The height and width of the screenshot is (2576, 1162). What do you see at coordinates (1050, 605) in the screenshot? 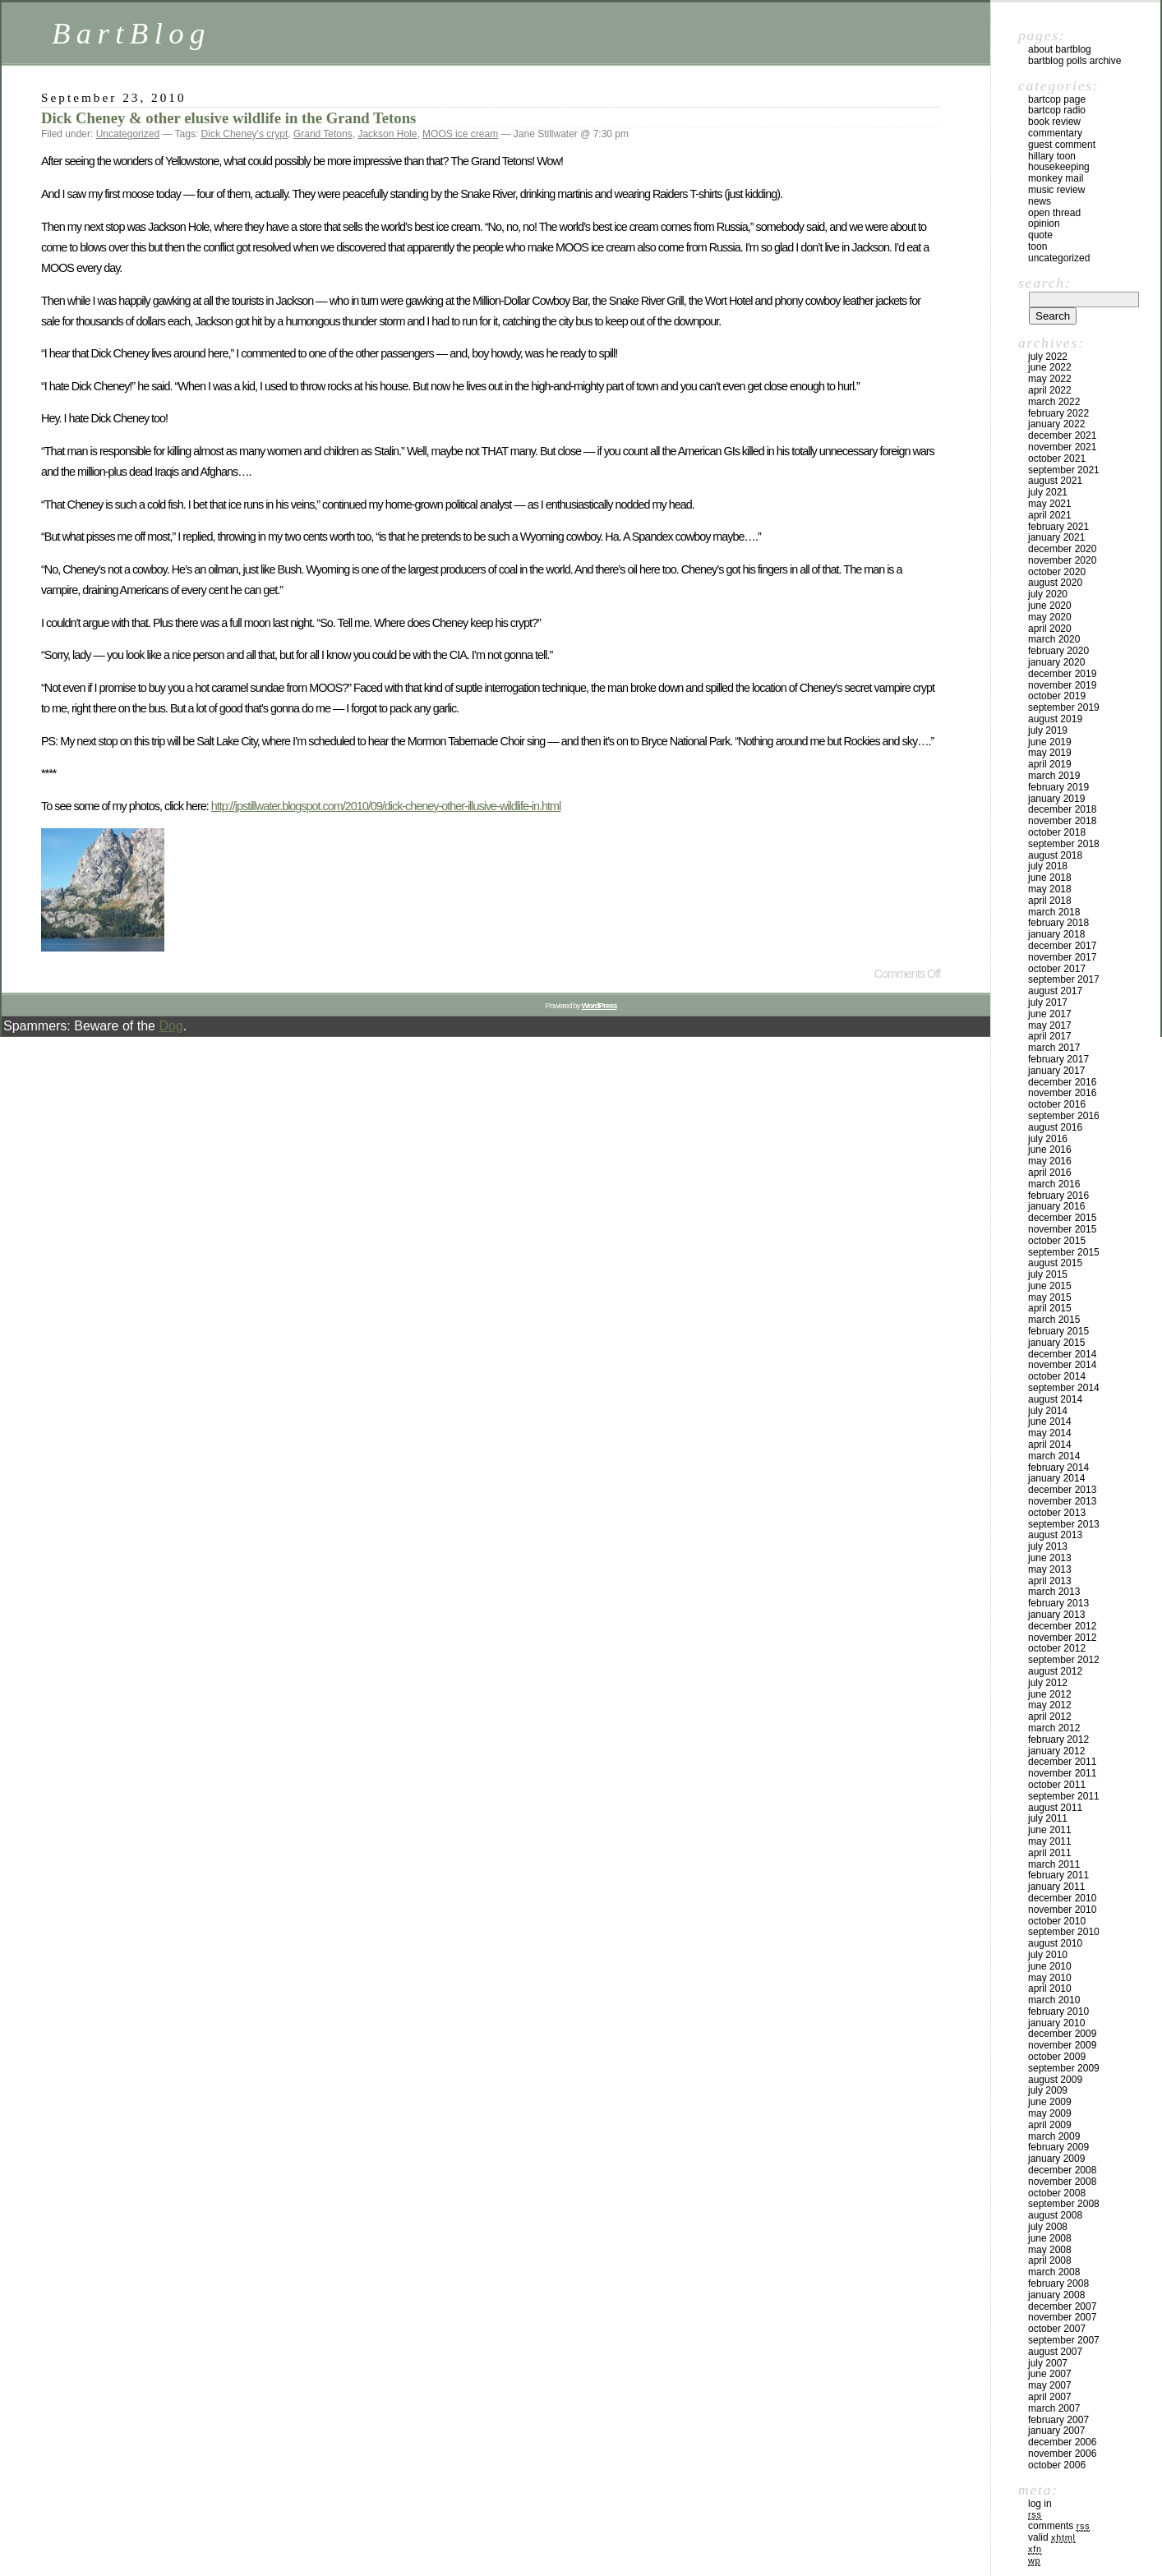
I see `June 2020` at bounding box center [1050, 605].